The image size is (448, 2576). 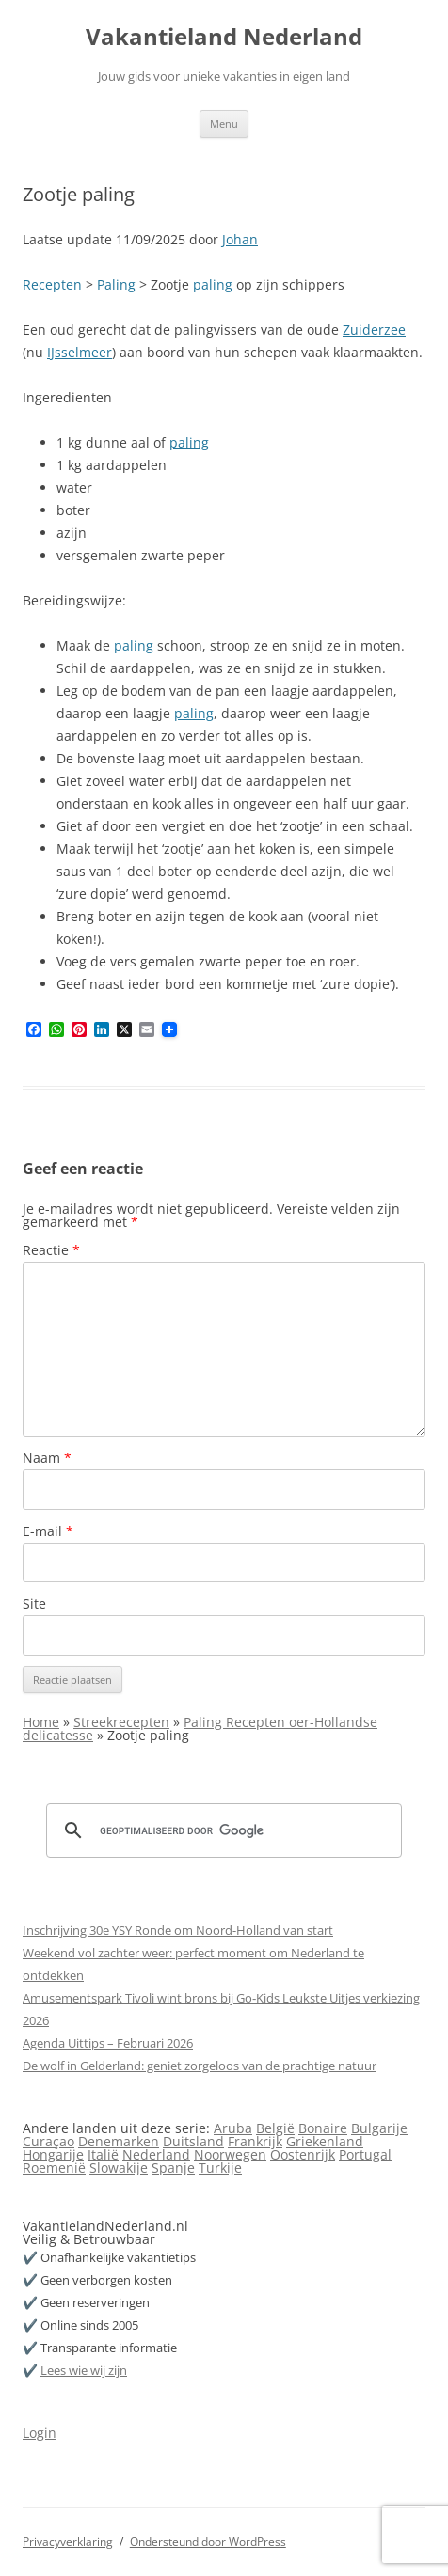 What do you see at coordinates (52, 284) in the screenshot?
I see `Recepten` at bounding box center [52, 284].